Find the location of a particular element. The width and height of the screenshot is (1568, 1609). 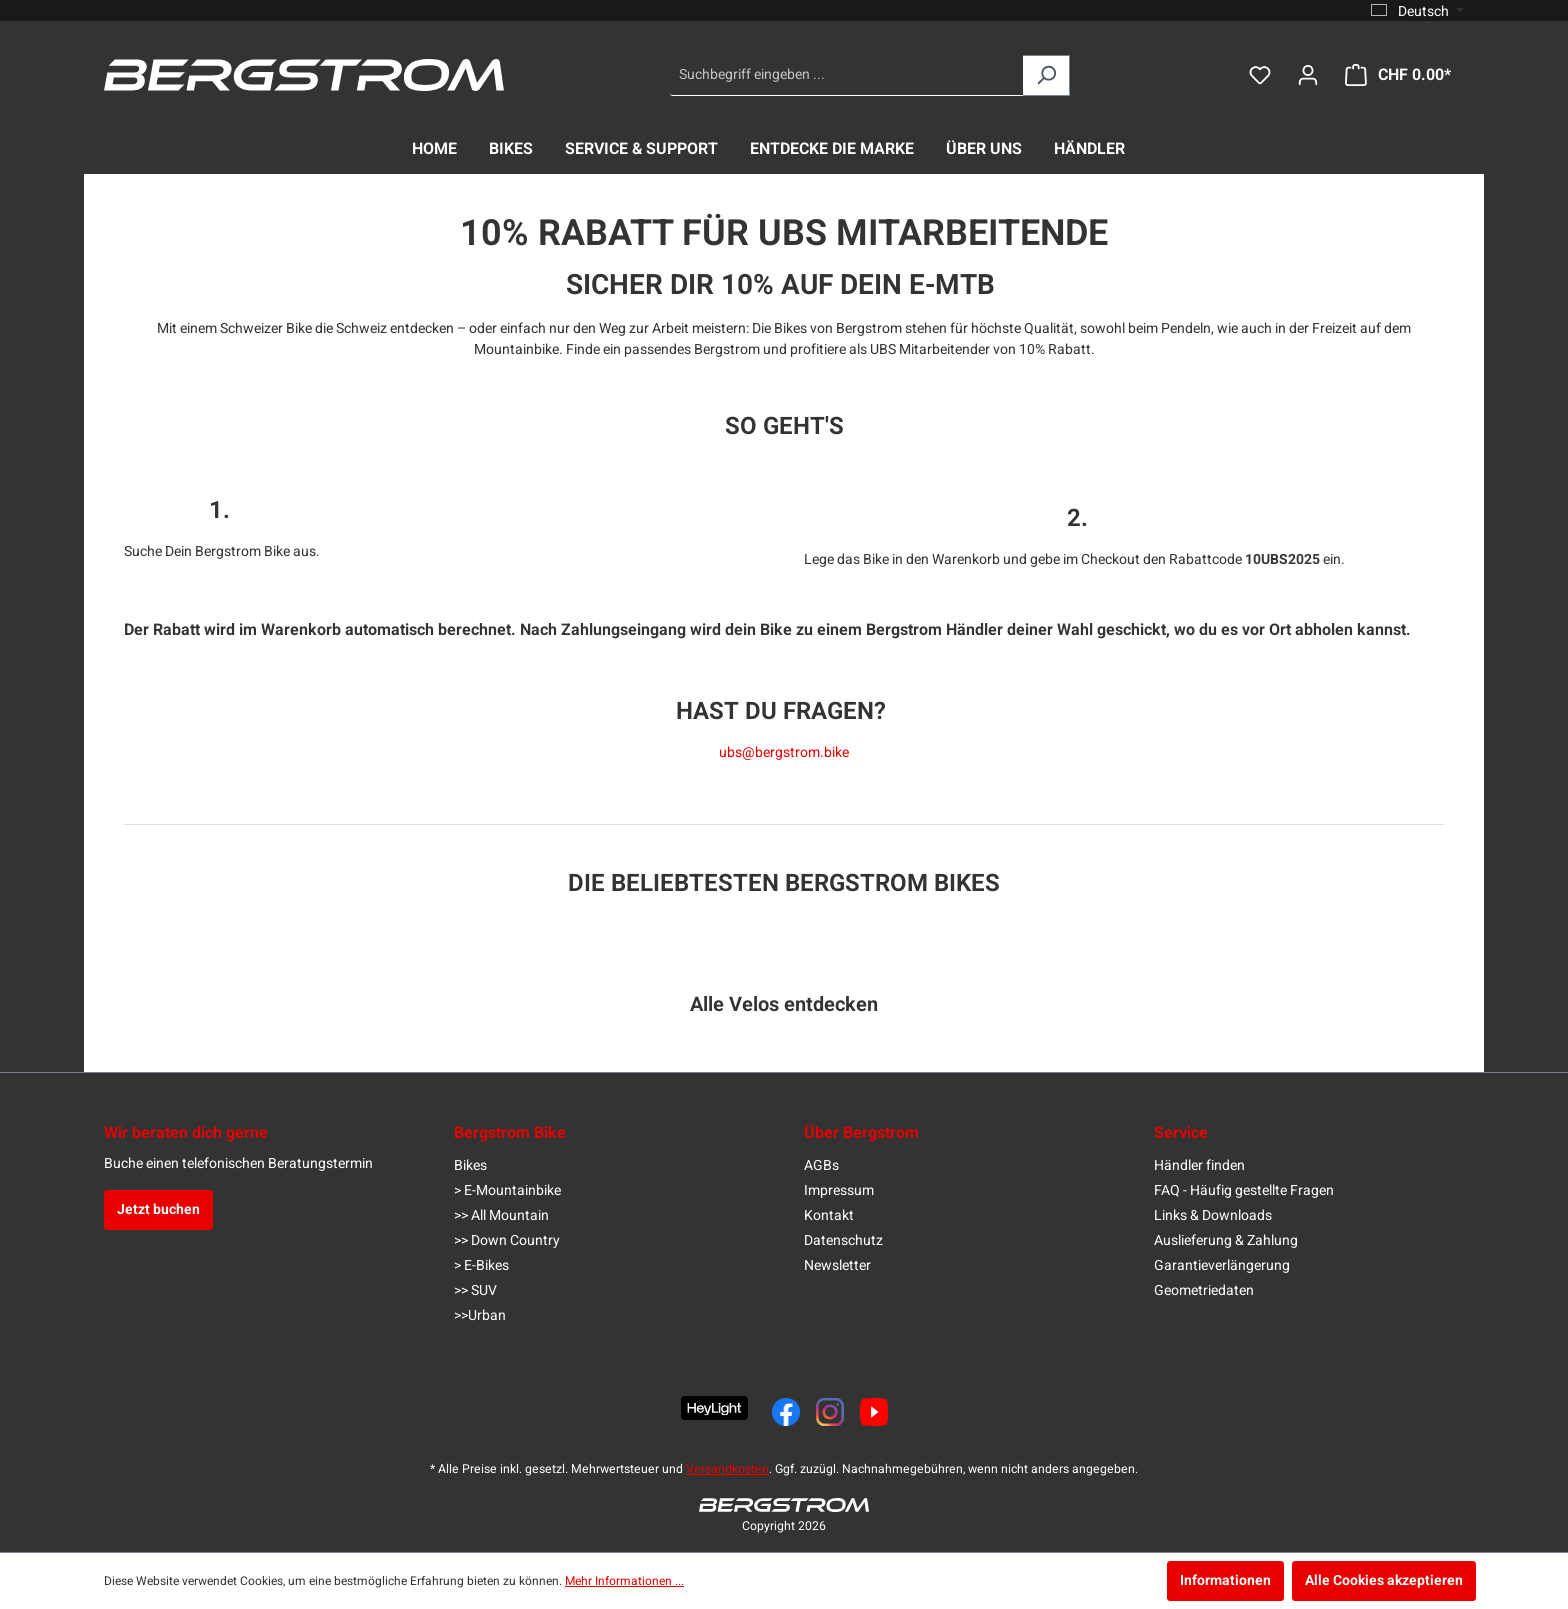

Impressum is located at coordinates (839, 1190).